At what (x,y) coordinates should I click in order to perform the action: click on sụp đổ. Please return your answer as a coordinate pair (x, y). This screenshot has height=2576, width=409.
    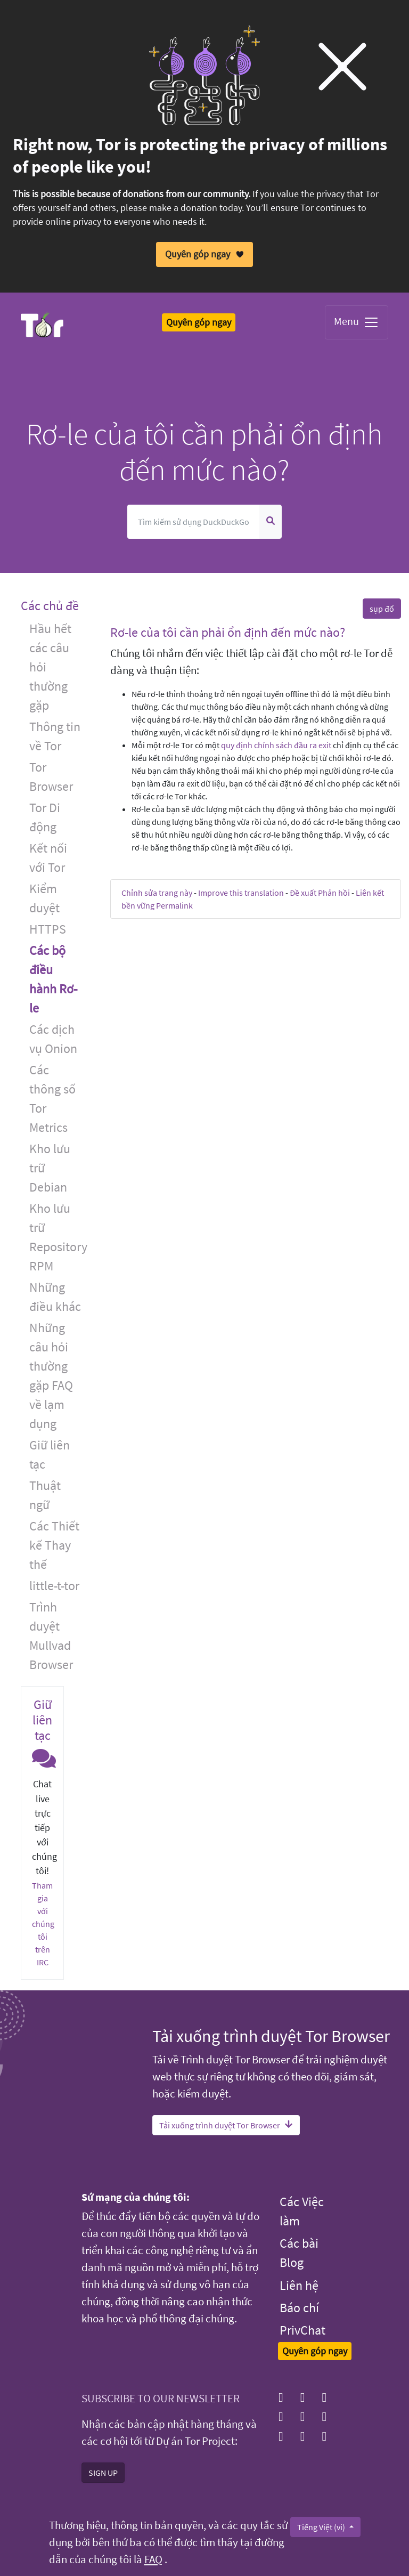
    Looking at the image, I should click on (382, 608).